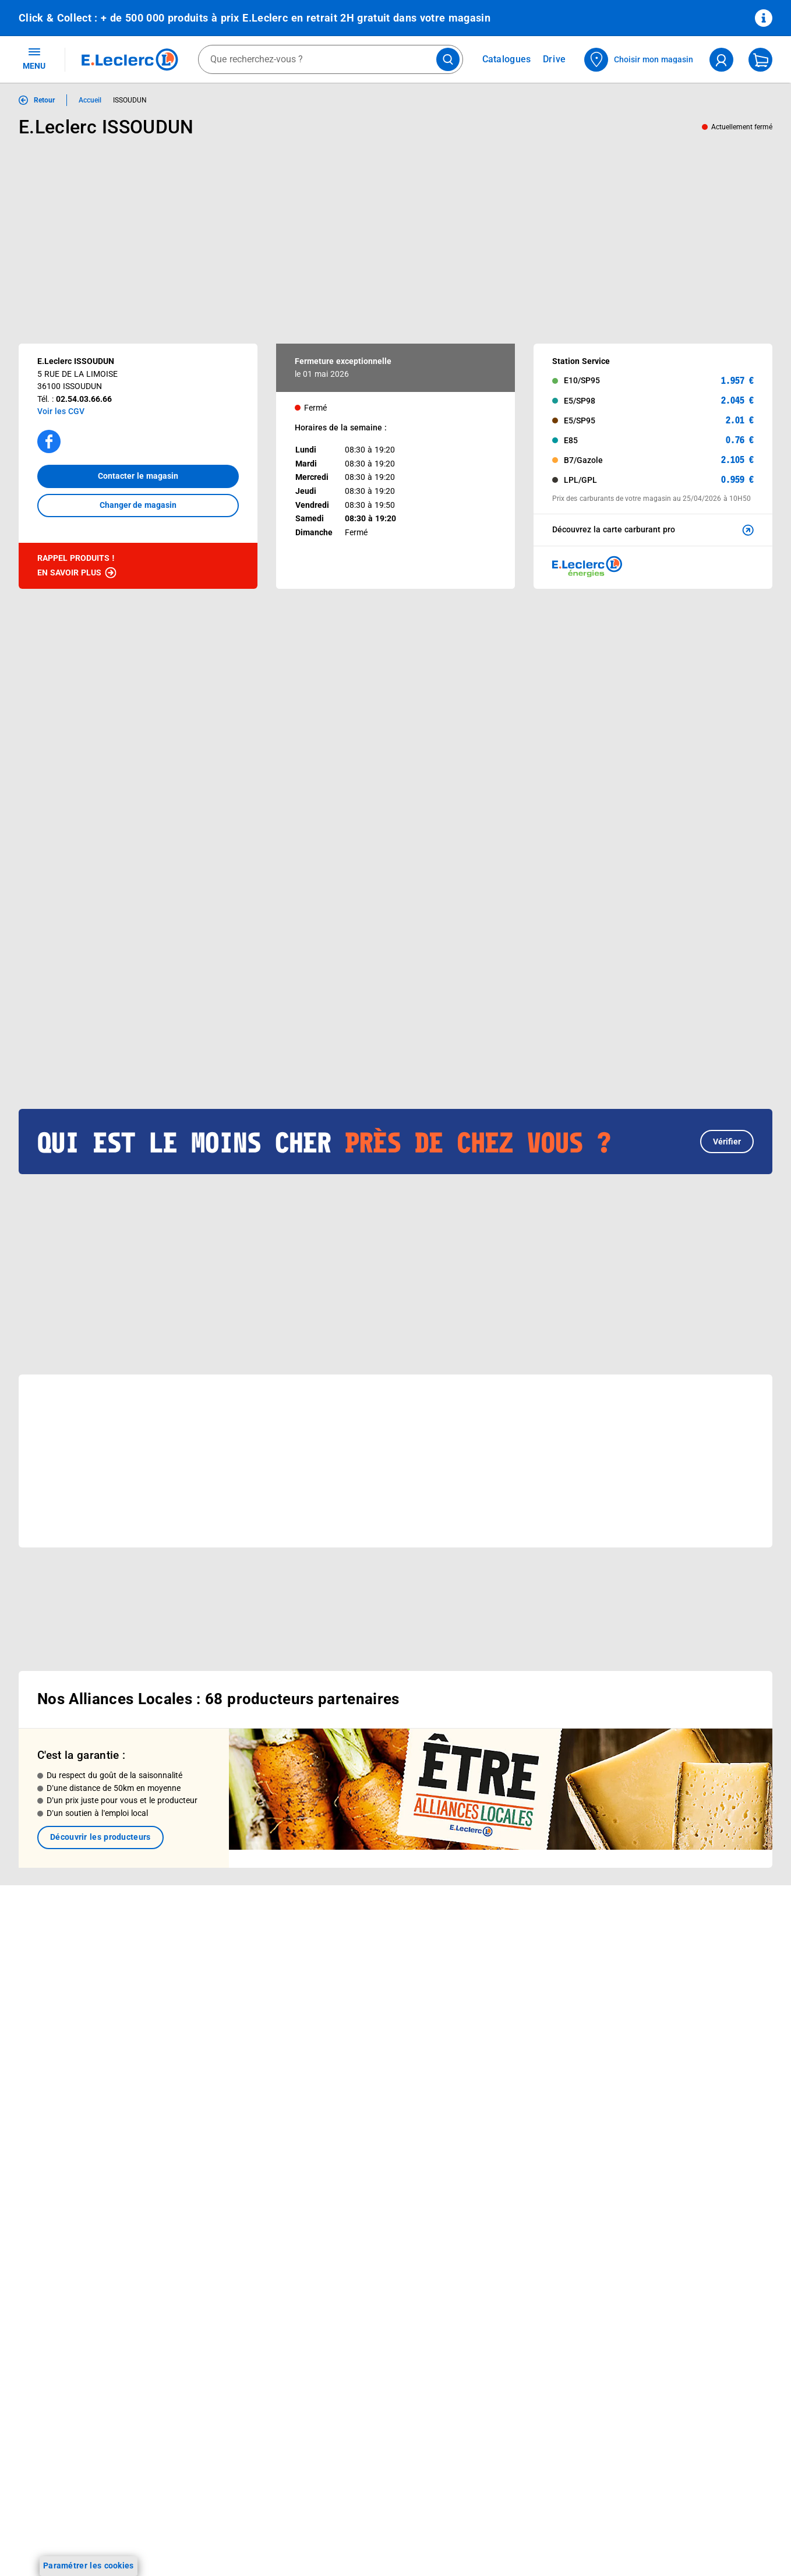 The width and height of the screenshot is (791, 2576). Describe the element at coordinates (381, 1856) in the screenshot. I see `Voir les informations sur les rappels produits` at that location.